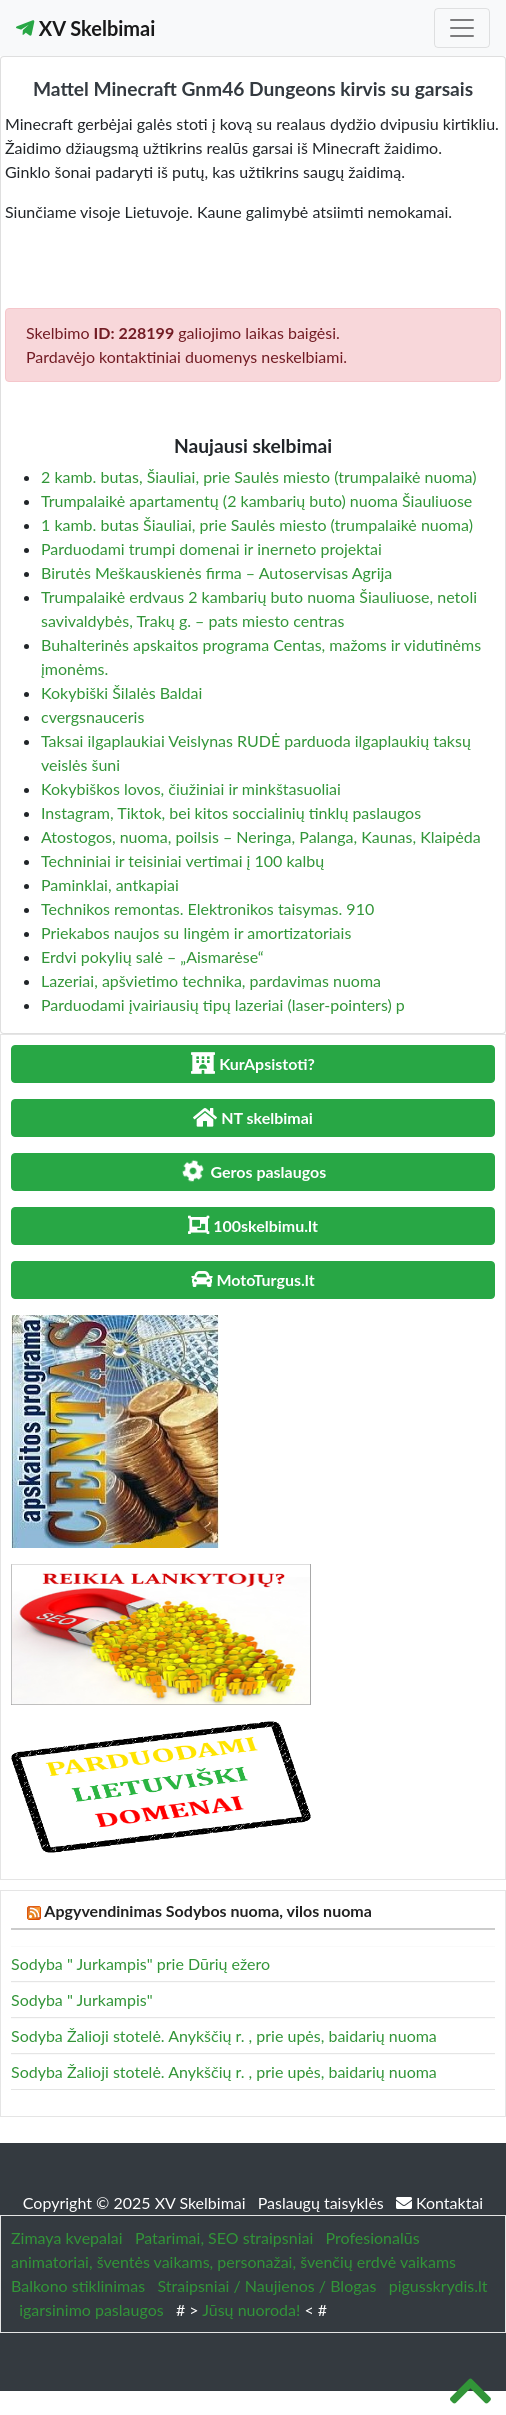  I want to click on 1 kamb. butas Šiauliai, prie Saulės miesto (trumpalaikė nuoma), so click(257, 524).